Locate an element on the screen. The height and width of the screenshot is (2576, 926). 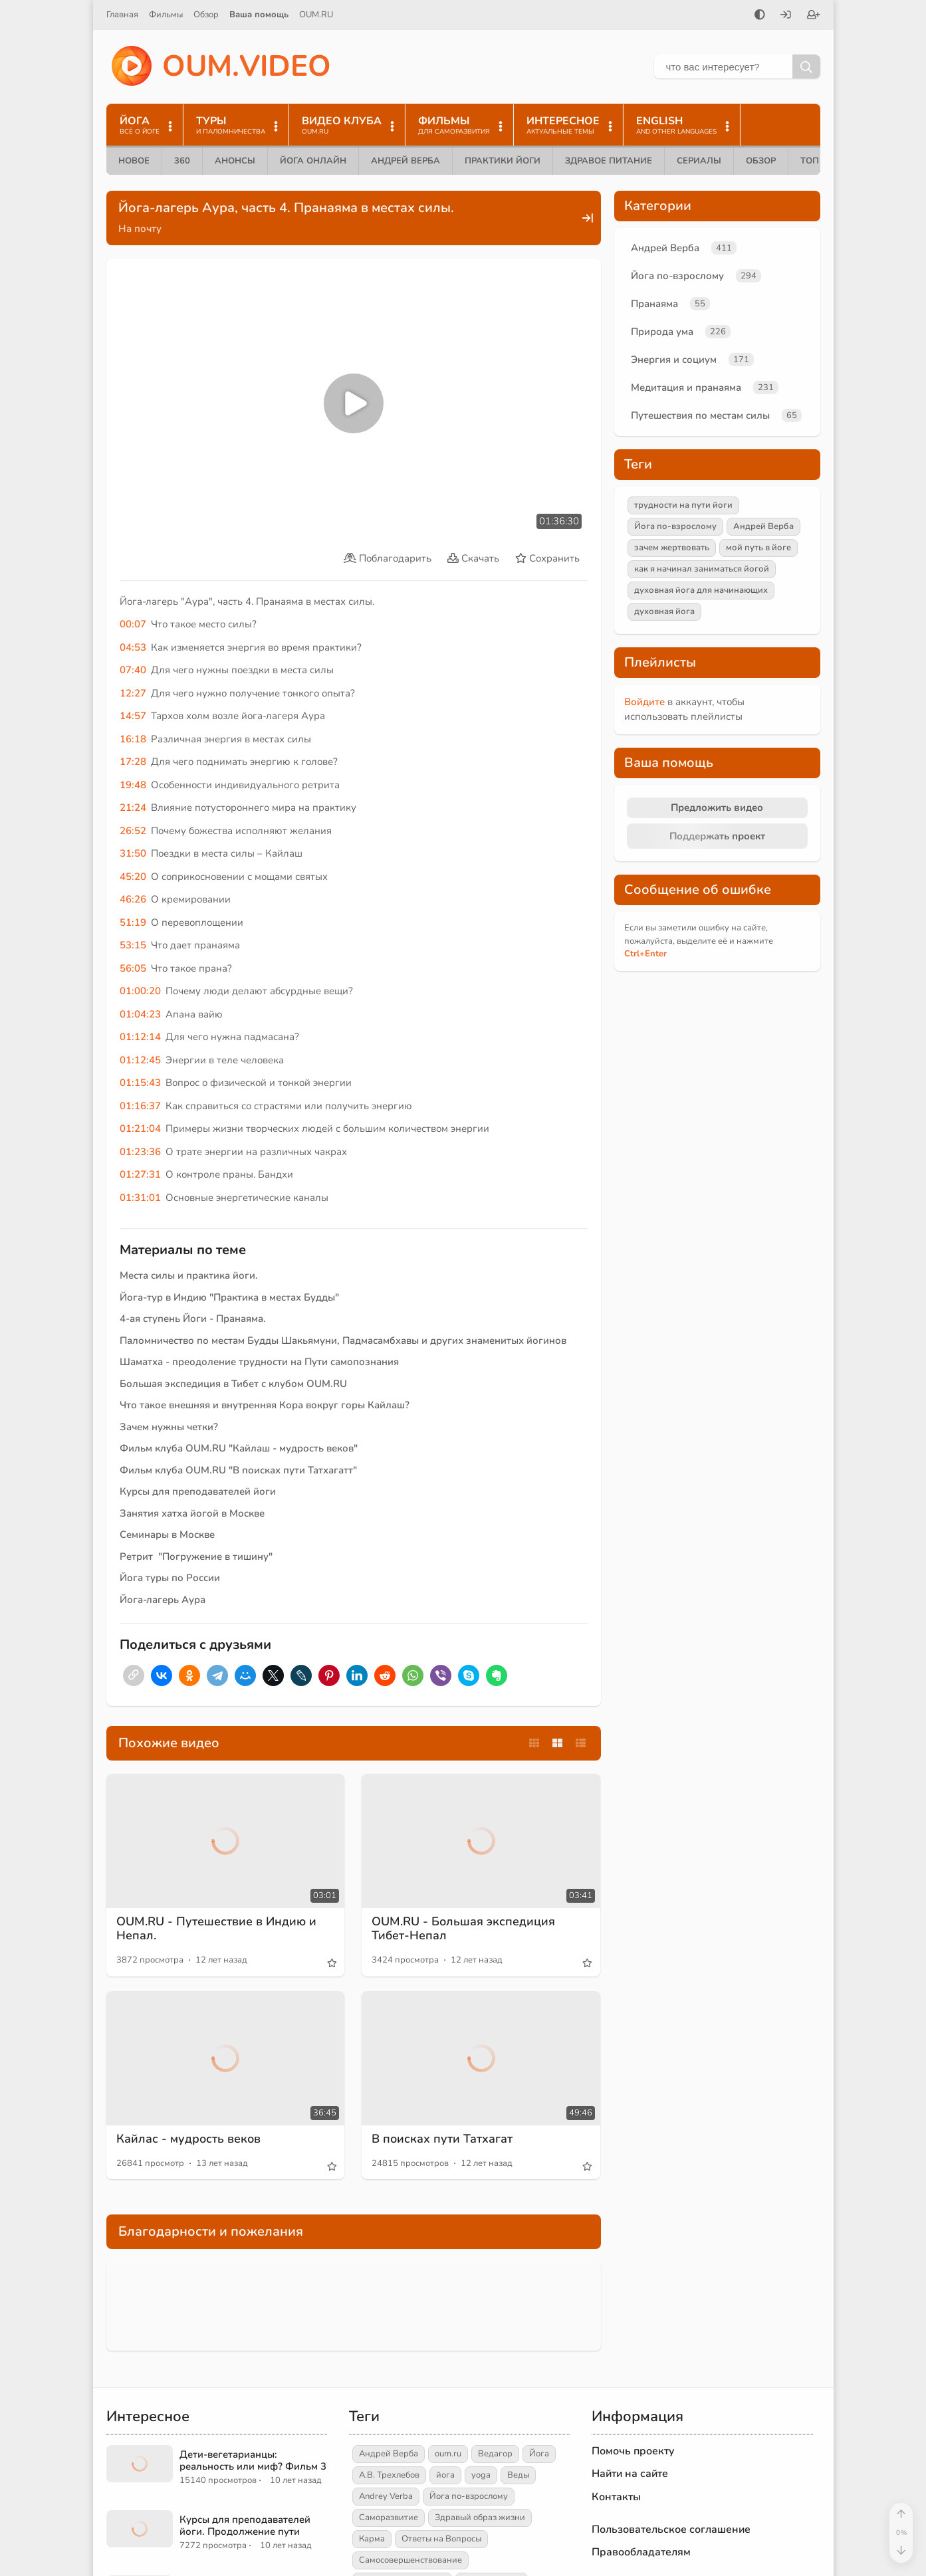
Путешествия по местам силы is located at coordinates (700, 415).